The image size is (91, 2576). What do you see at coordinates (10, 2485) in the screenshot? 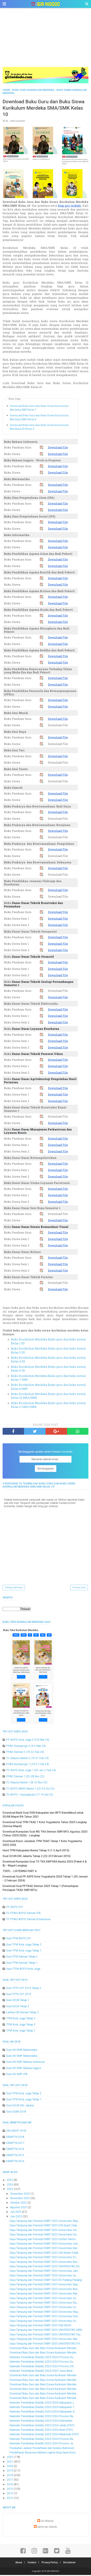
I see `2016` at bounding box center [10, 2485].